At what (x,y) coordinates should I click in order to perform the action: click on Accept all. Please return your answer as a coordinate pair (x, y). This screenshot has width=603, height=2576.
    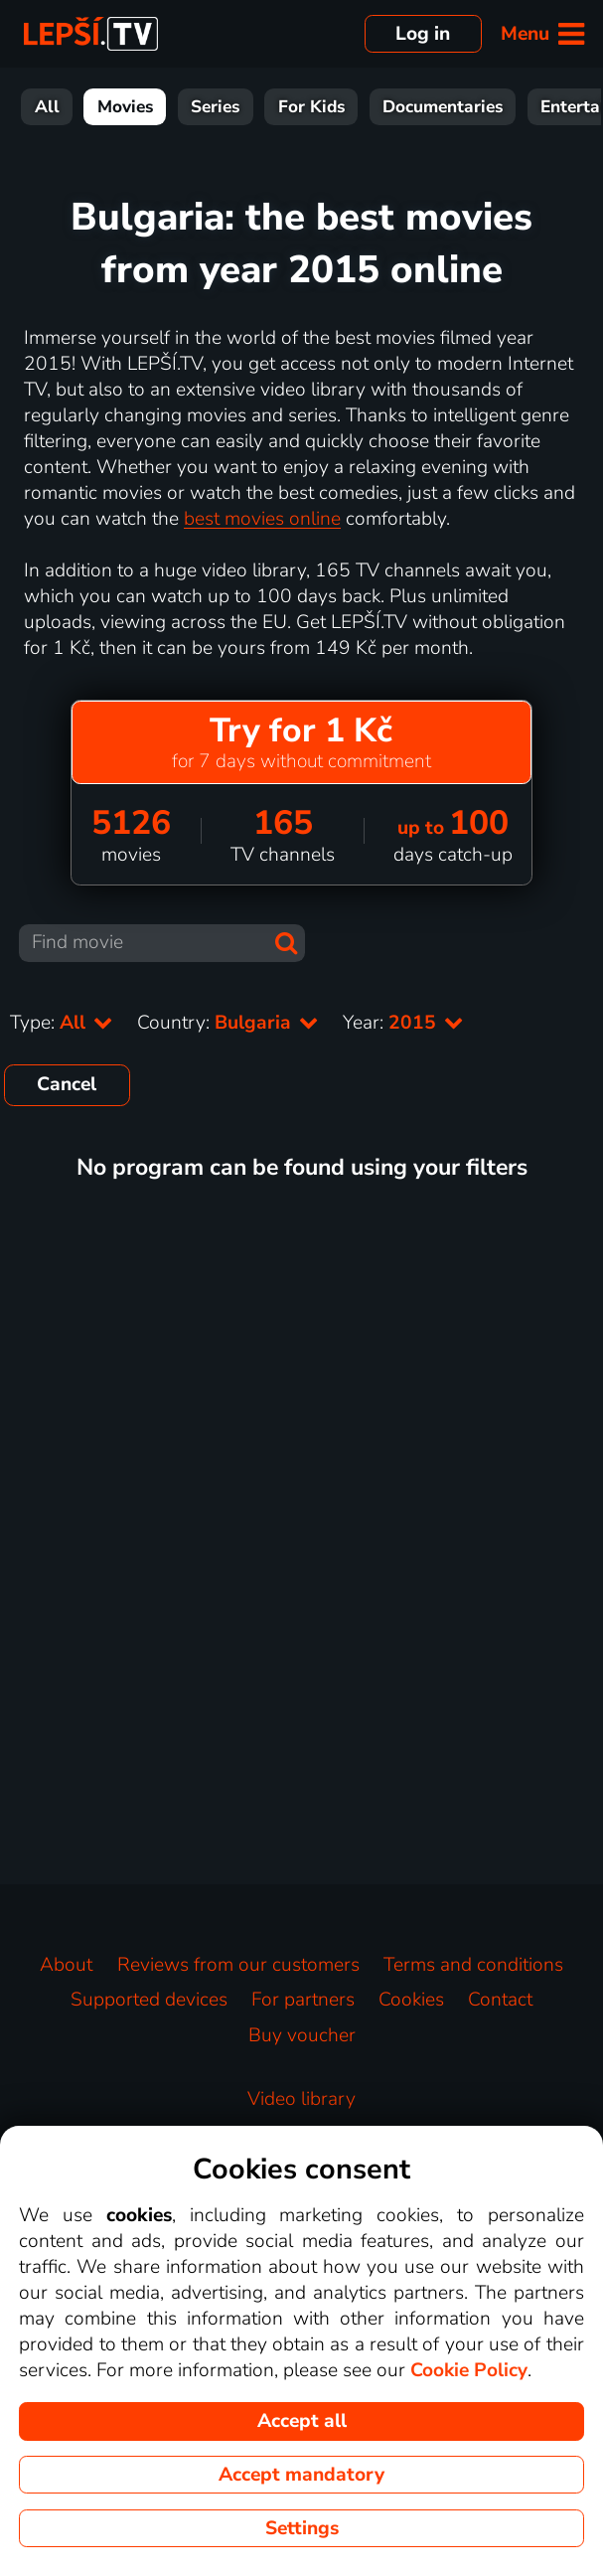
    Looking at the image, I should click on (302, 2421).